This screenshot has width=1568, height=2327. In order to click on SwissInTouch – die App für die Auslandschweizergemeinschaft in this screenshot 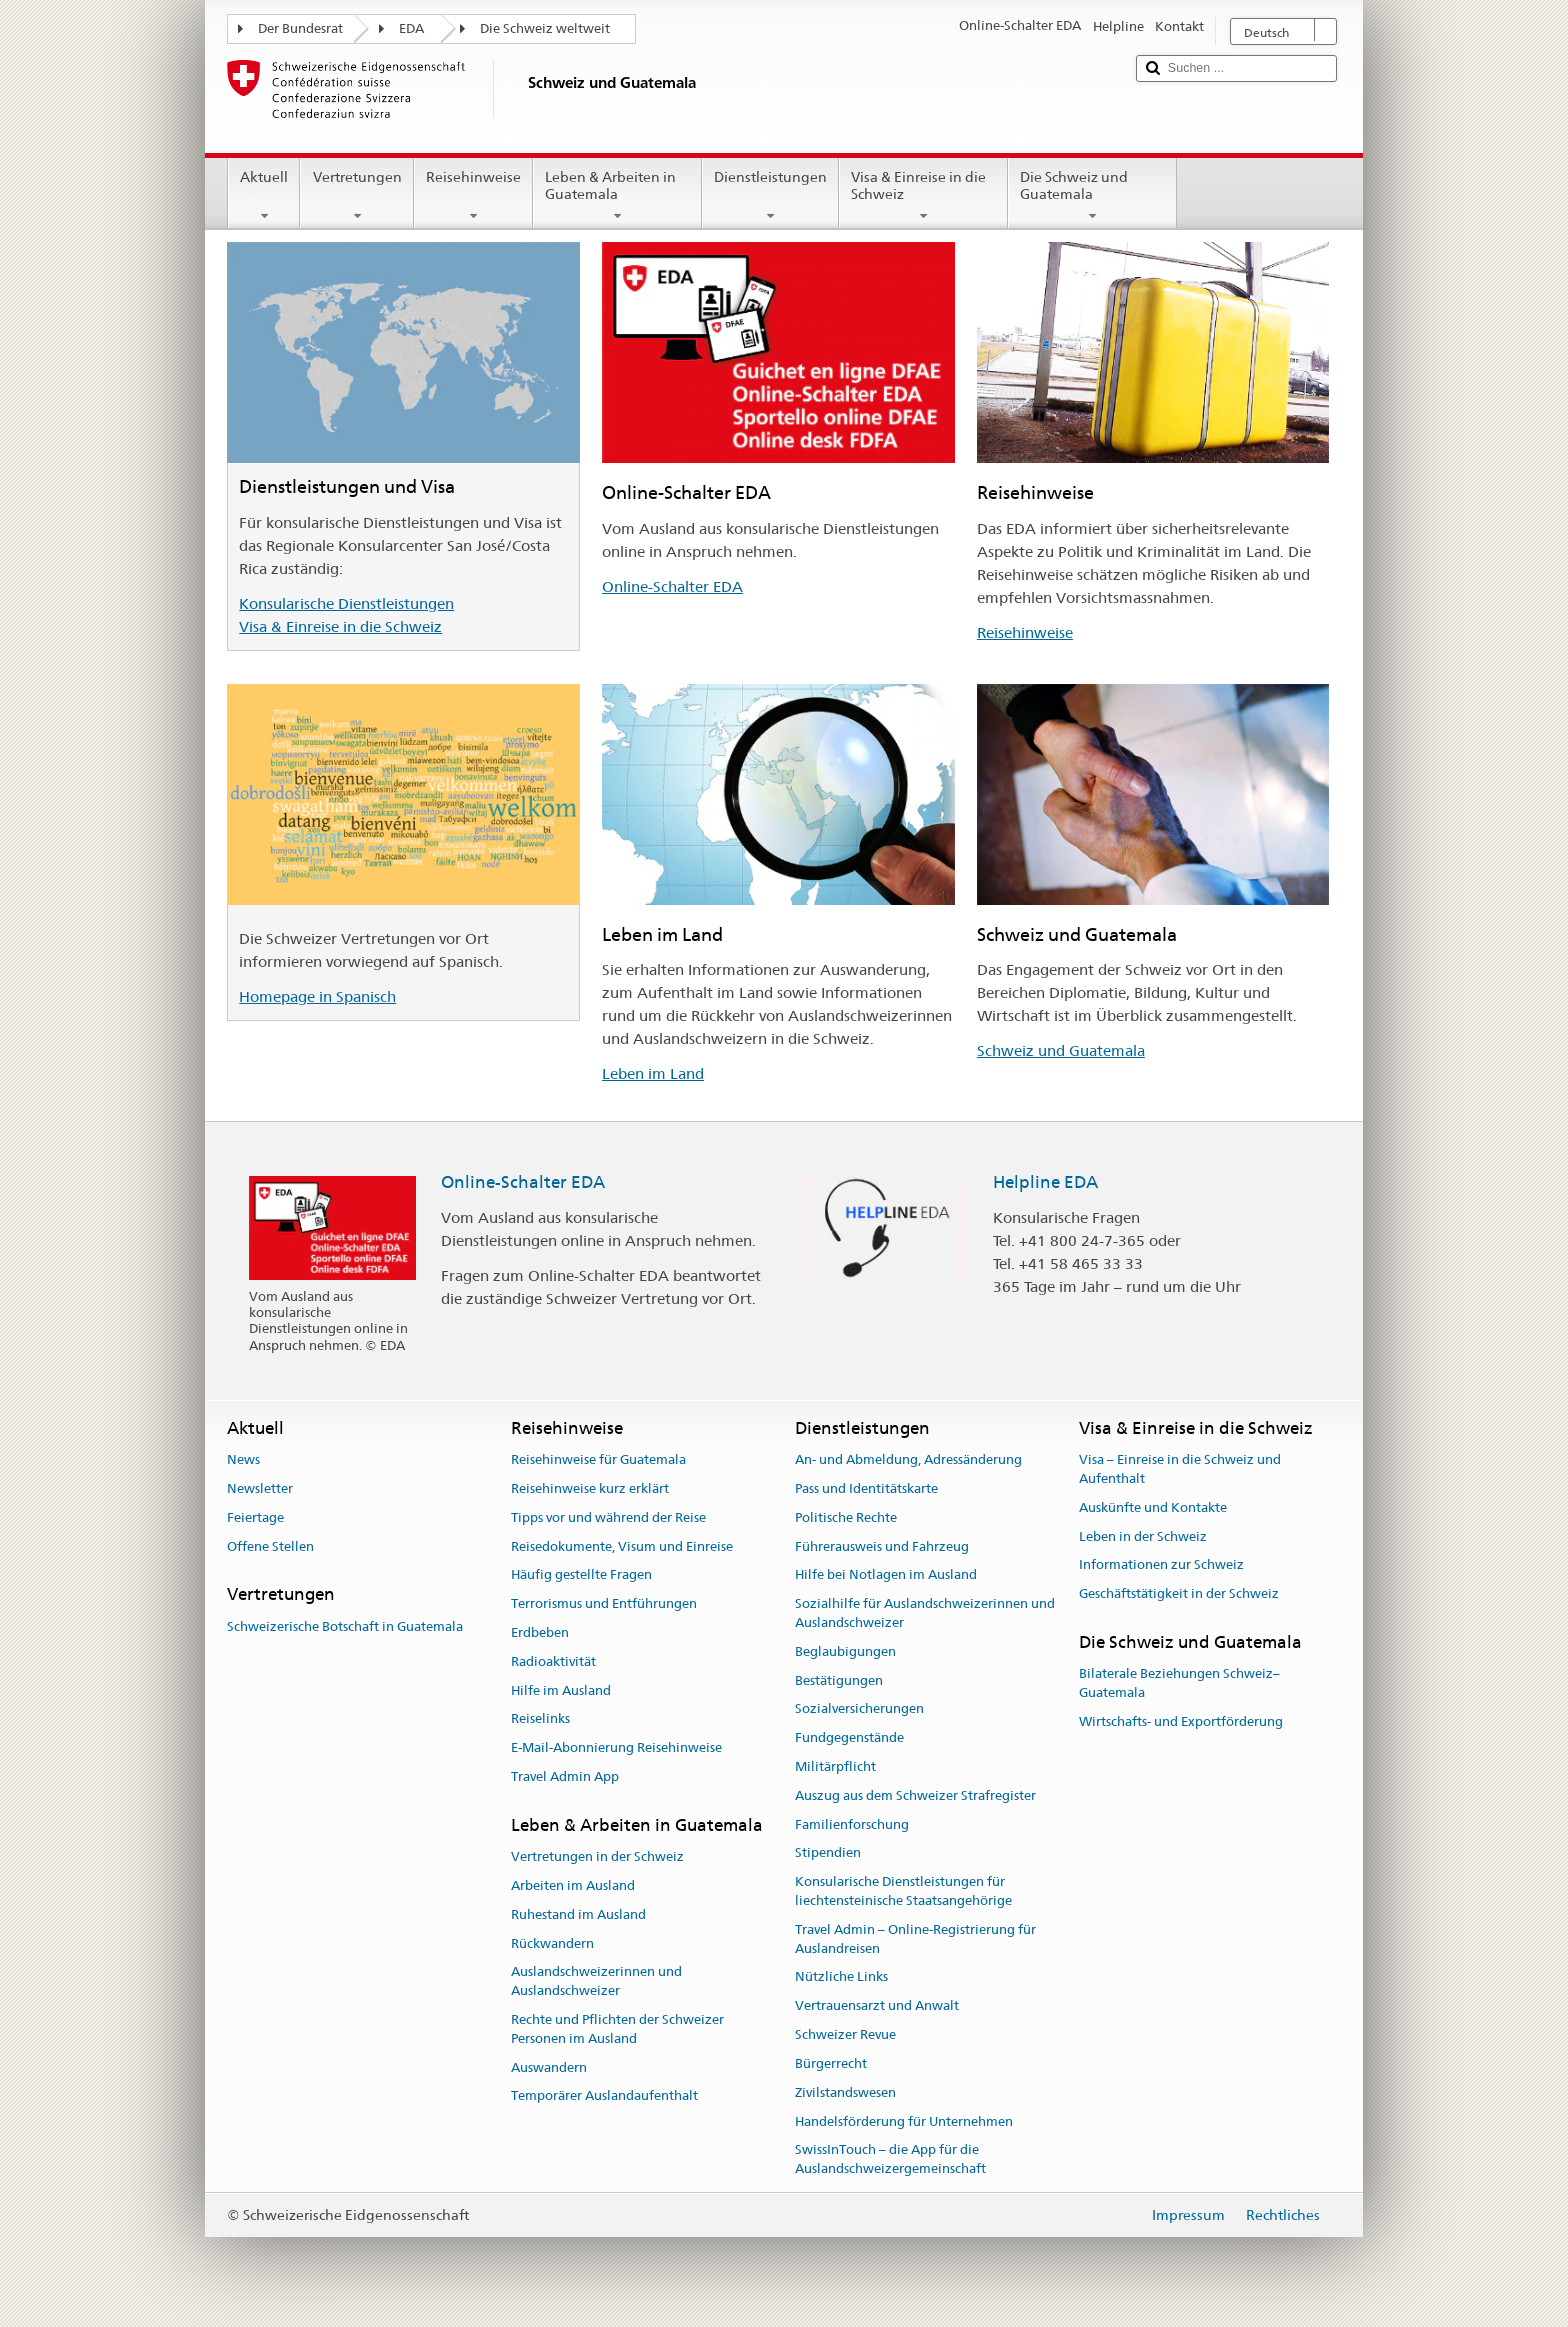, I will do `click(890, 2160)`.